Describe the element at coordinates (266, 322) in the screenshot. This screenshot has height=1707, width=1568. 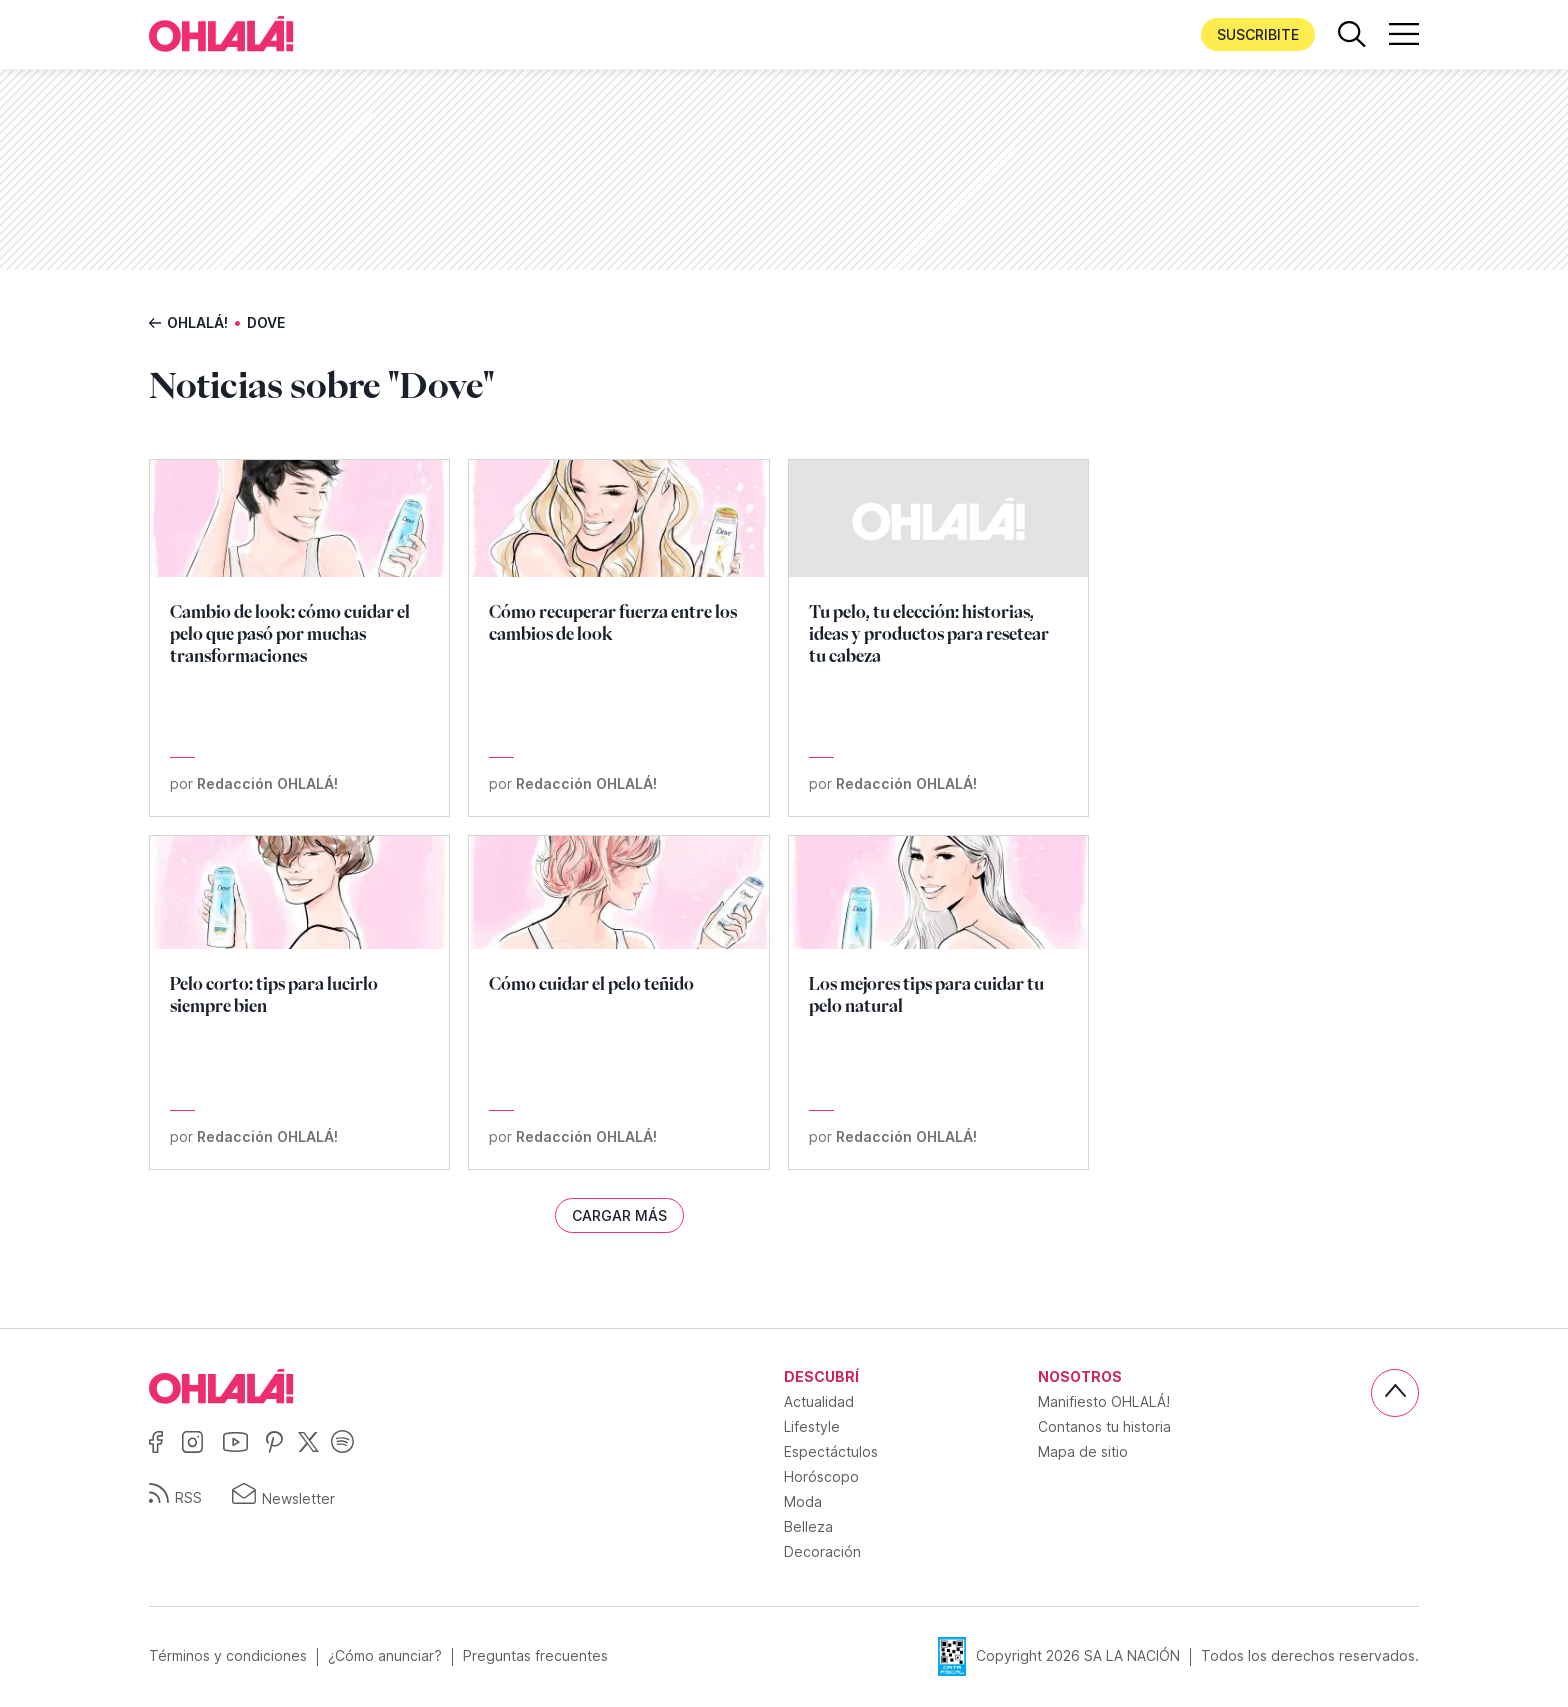
I see `Dove` at that location.